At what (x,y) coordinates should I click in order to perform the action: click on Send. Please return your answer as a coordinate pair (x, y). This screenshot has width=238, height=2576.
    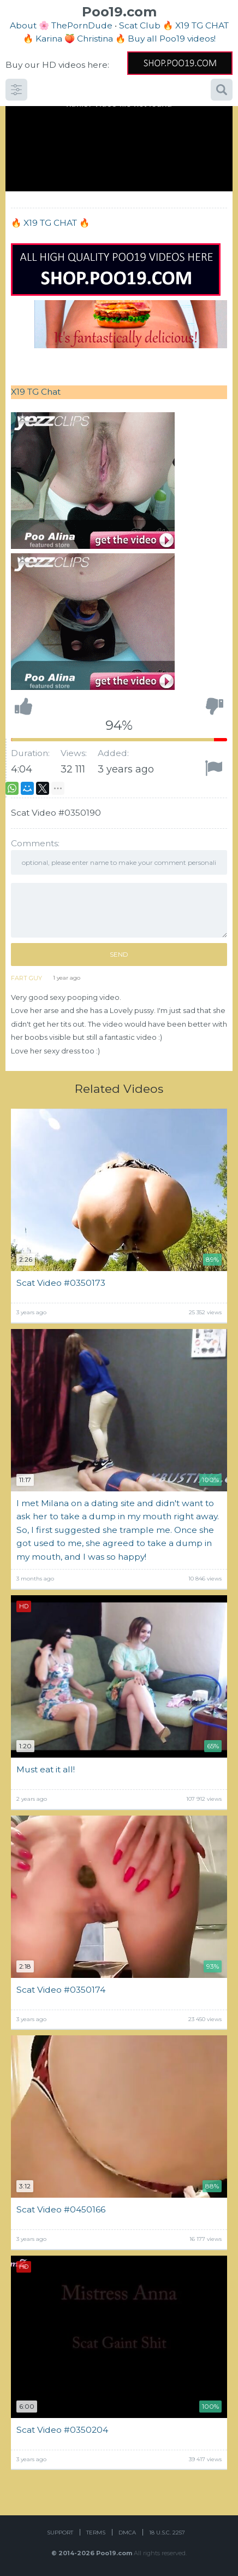
    Looking at the image, I should click on (119, 954).